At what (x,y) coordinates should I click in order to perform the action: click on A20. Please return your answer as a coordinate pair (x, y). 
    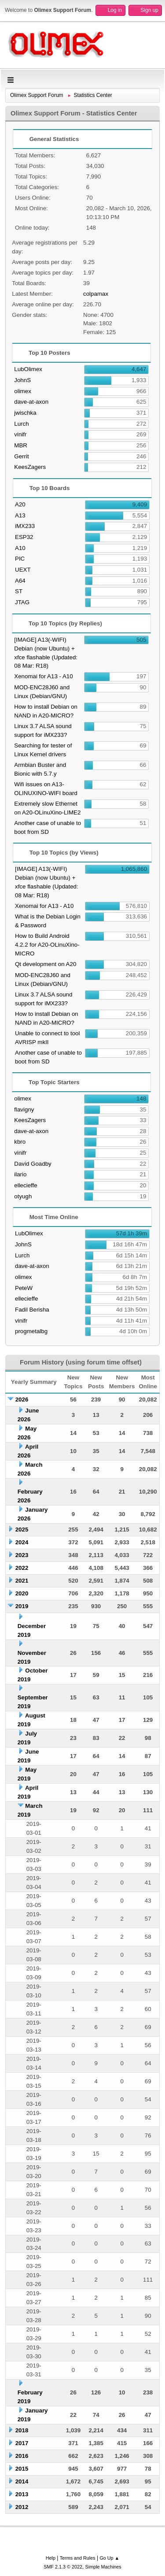
    Looking at the image, I should click on (20, 504).